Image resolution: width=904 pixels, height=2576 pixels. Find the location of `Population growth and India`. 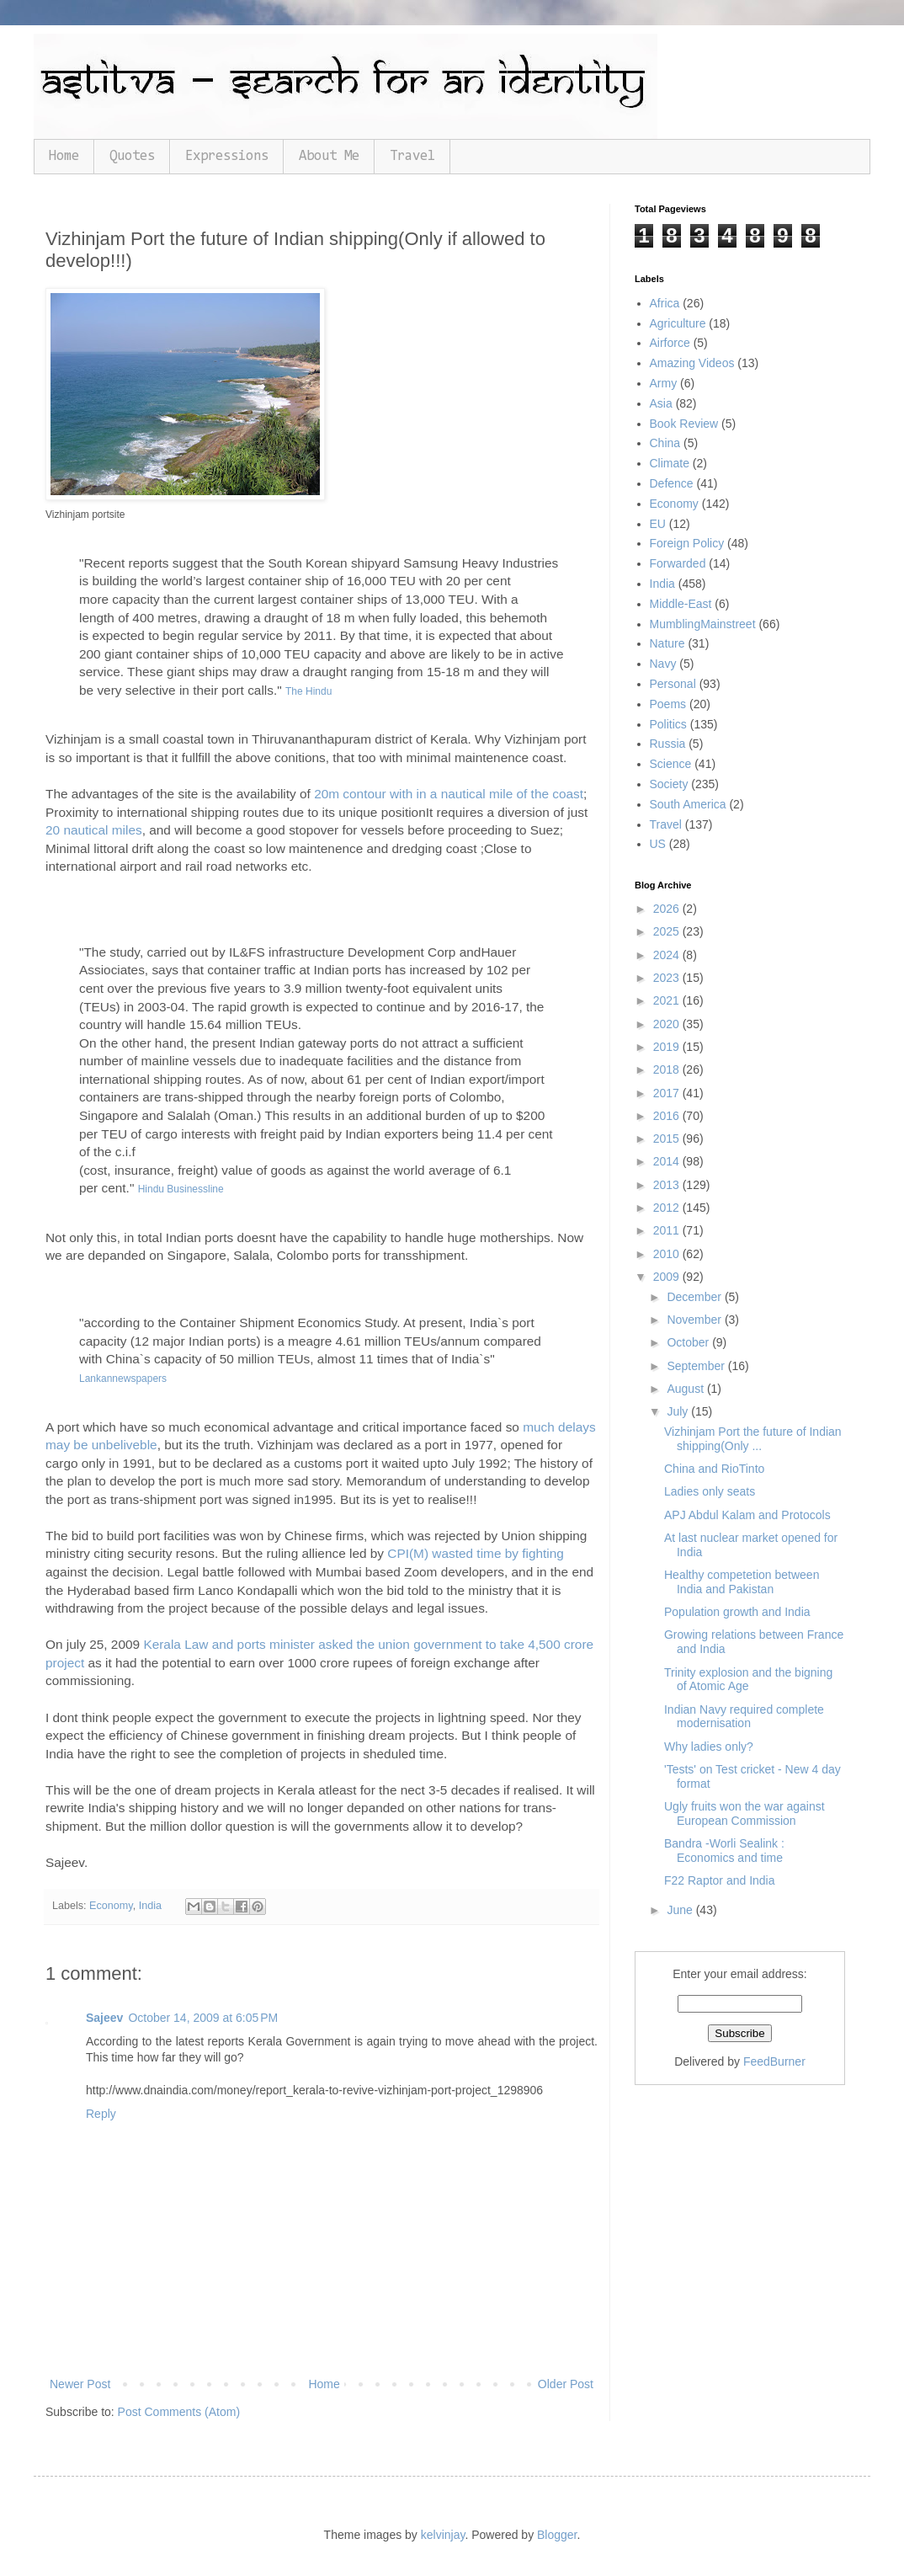

Population growth and India is located at coordinates (737, 1612).